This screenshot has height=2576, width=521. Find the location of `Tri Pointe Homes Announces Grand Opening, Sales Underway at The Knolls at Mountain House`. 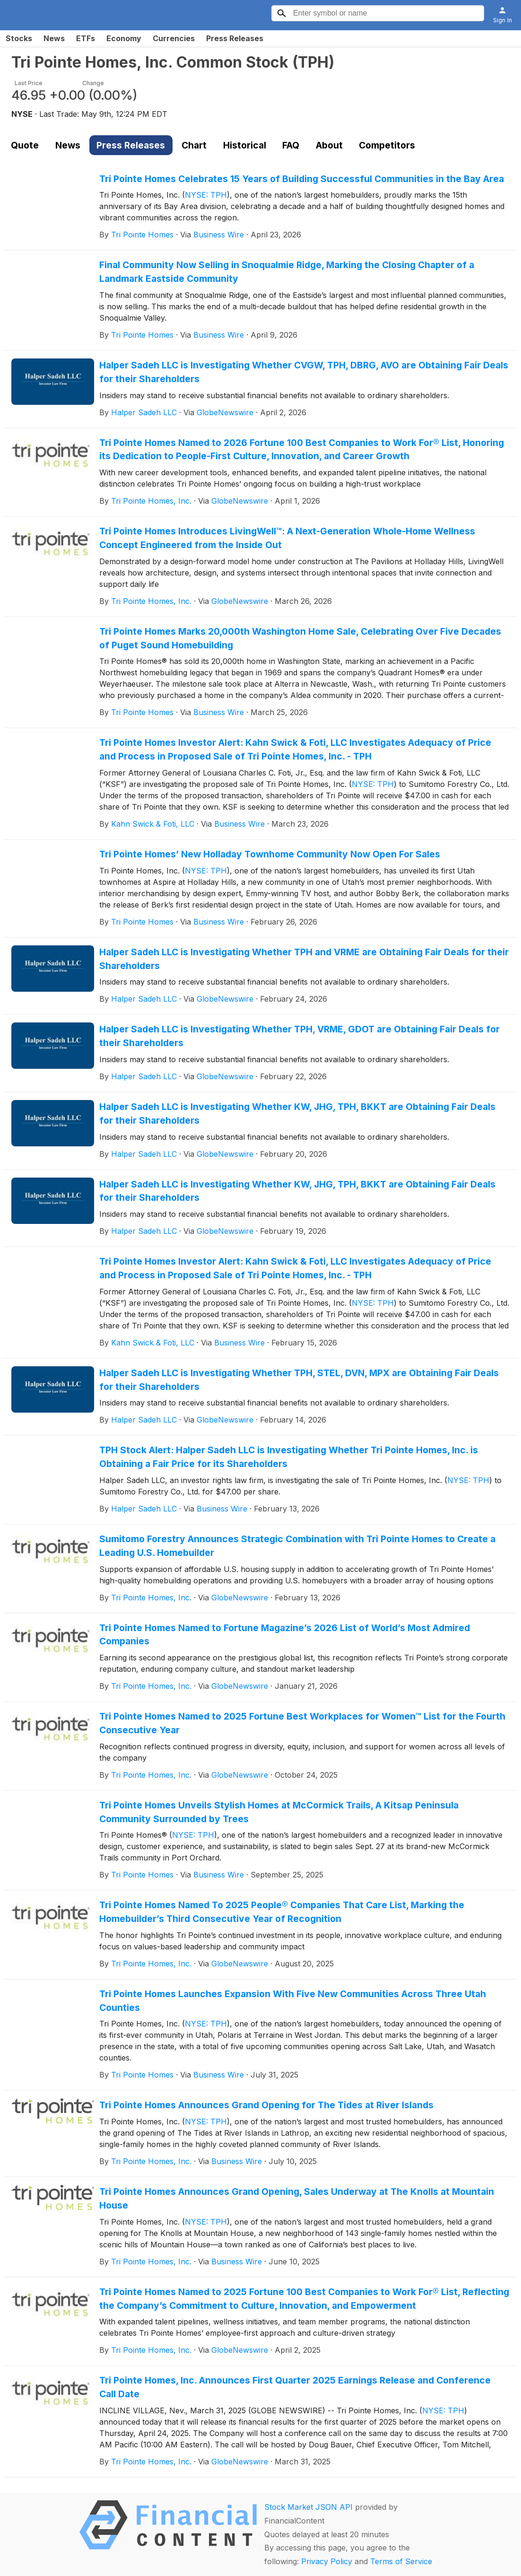

Tri Pointe Homes Announces Grand Opening, Sales Underway at The Knolls at Mountain House is located at coordinates (296, 2198).